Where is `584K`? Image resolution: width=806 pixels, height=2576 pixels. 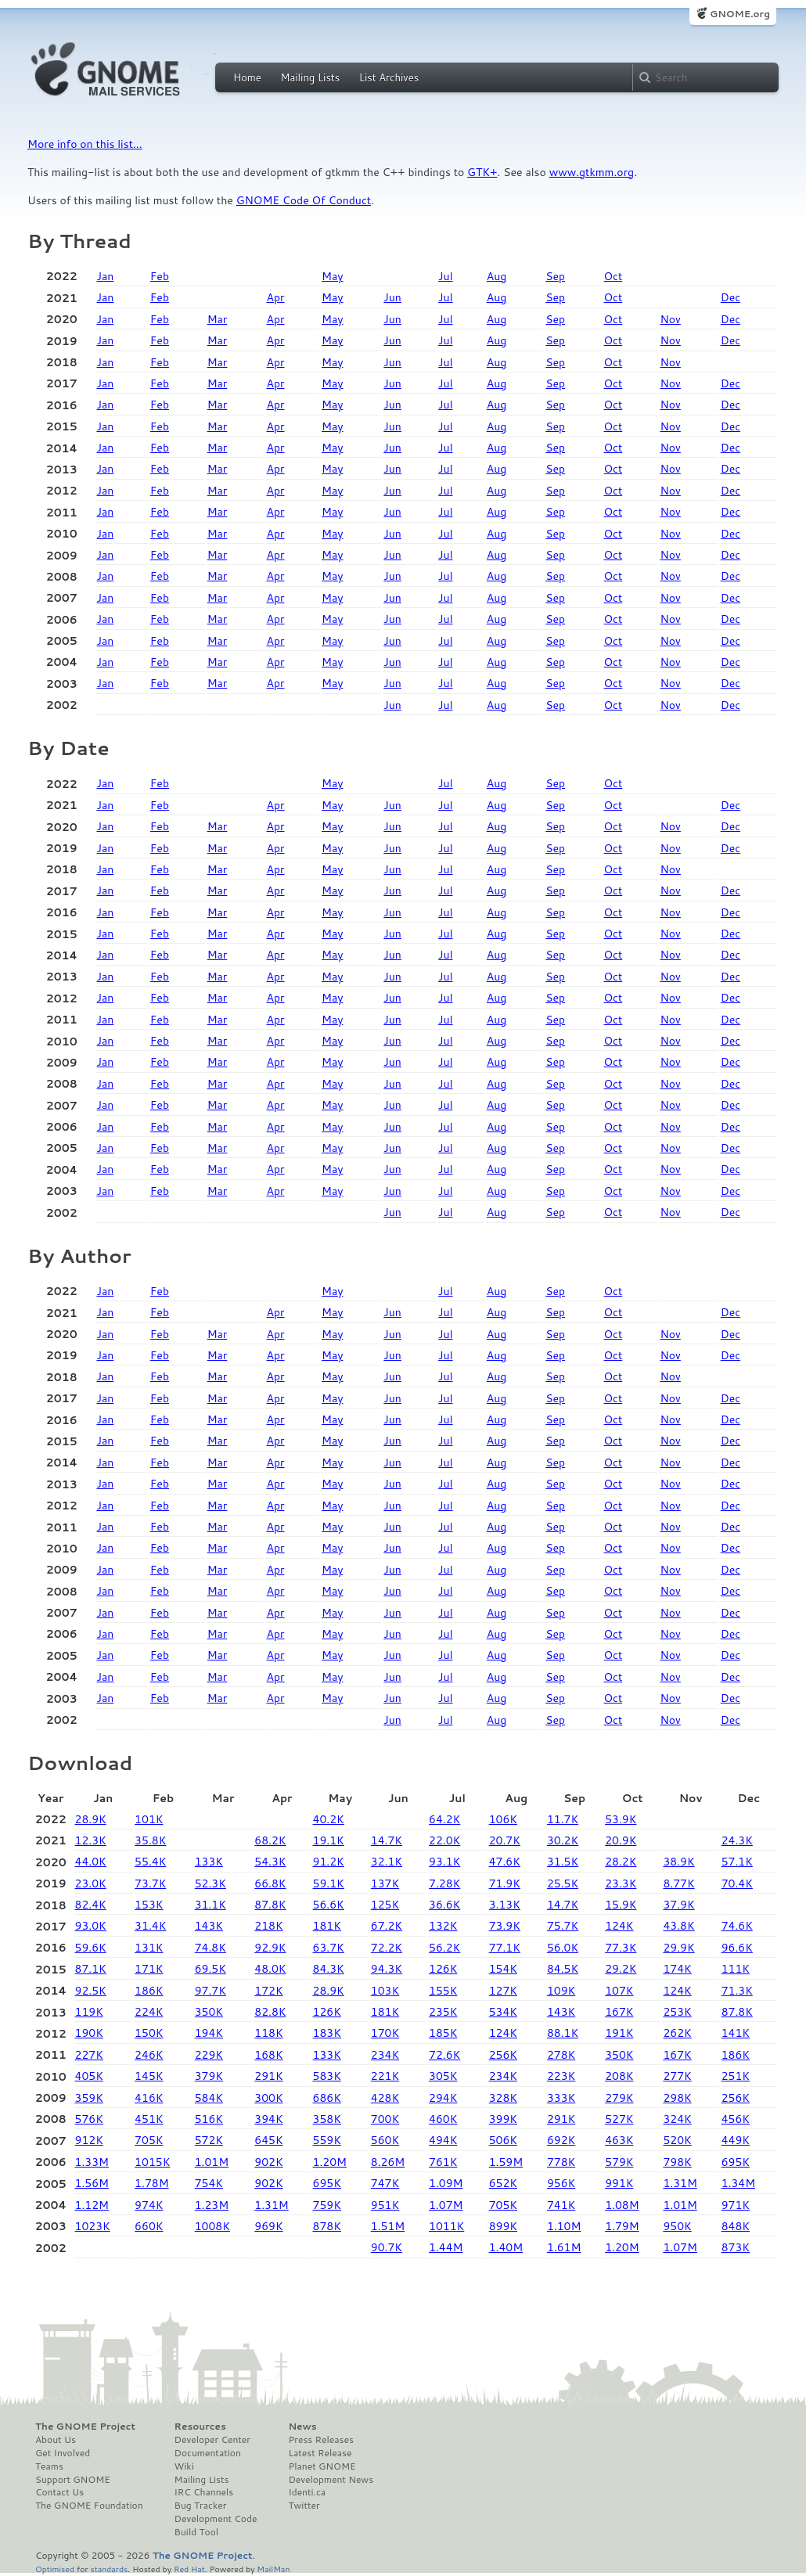 584K is located at coordinates (209, 2098).